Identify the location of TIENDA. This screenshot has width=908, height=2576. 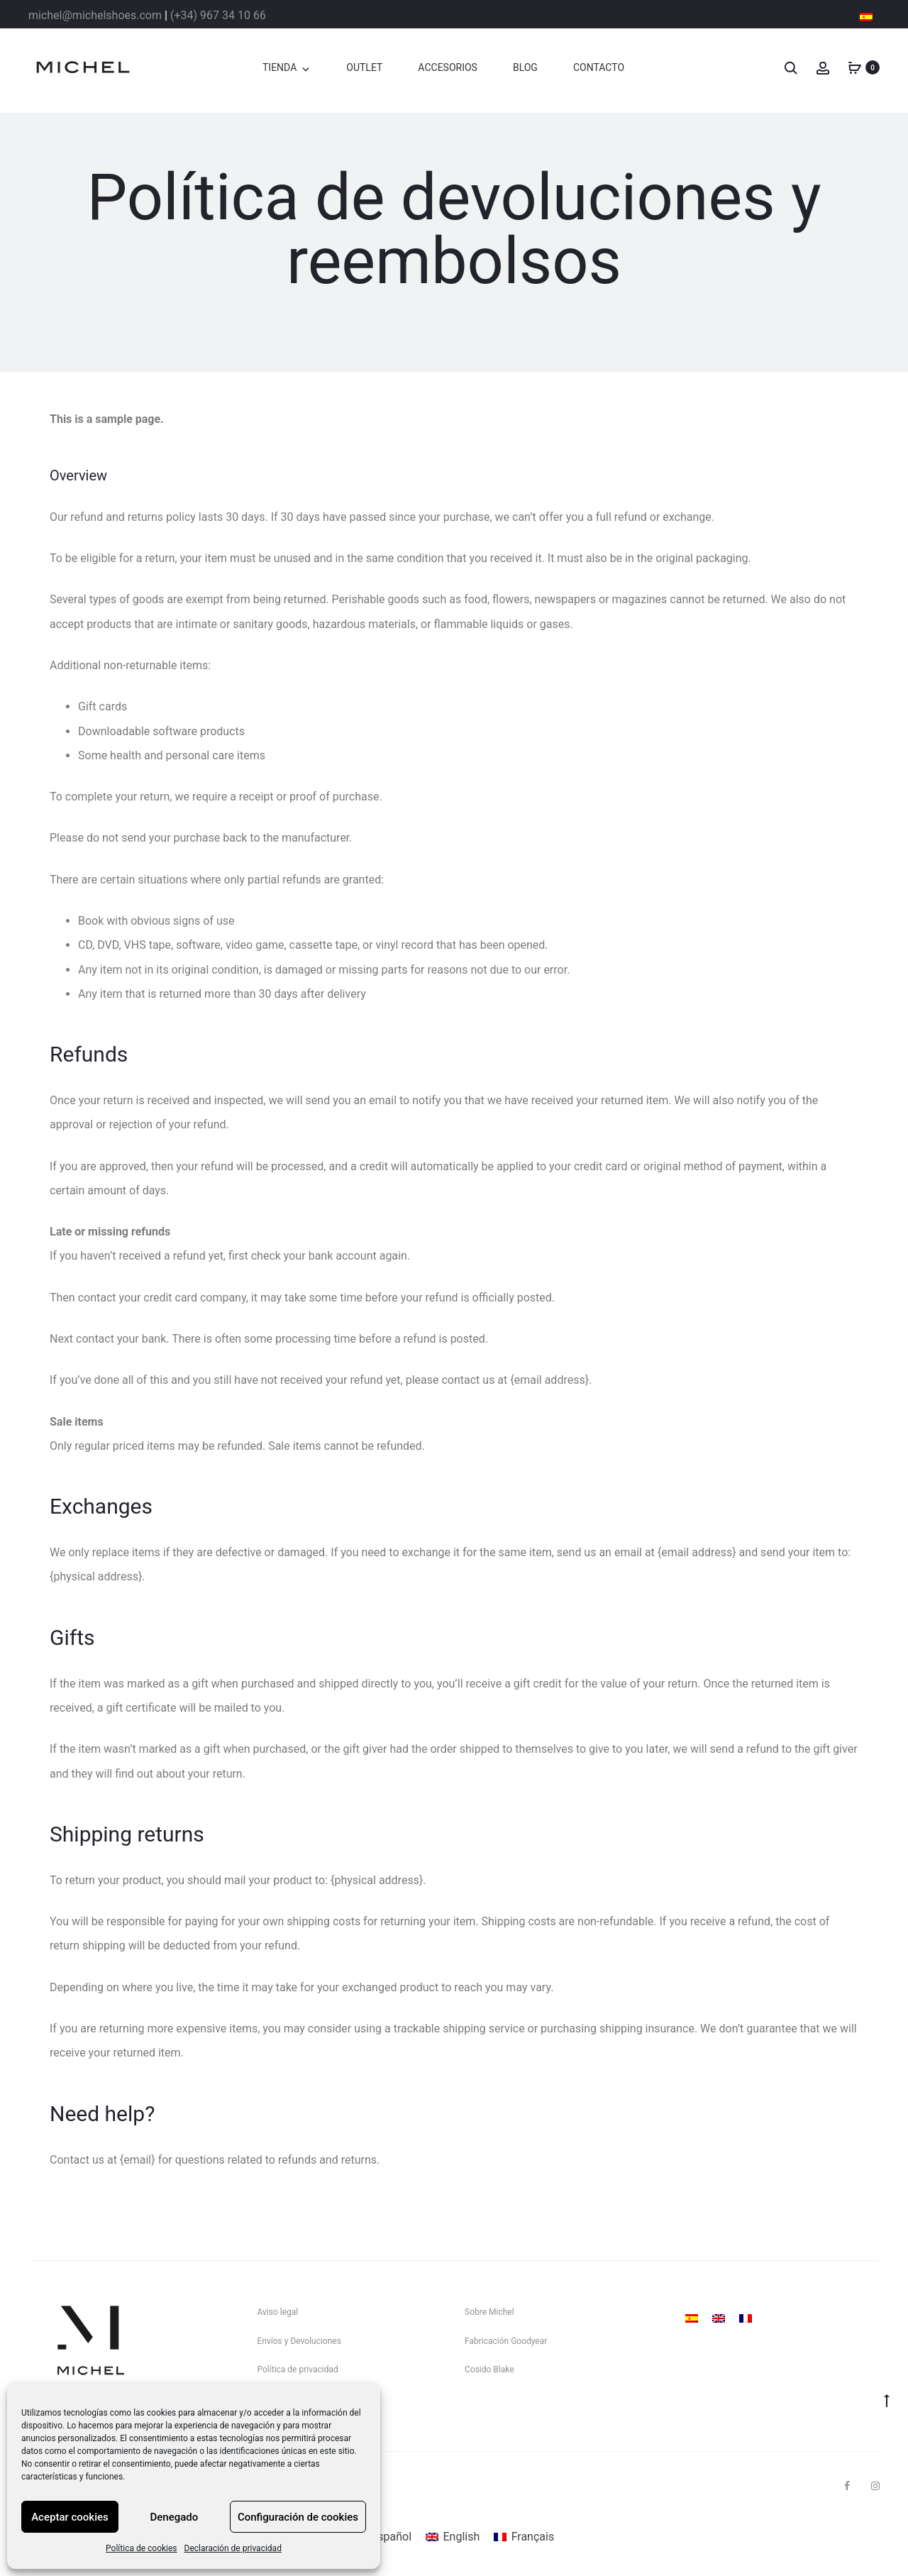
(279, 67).